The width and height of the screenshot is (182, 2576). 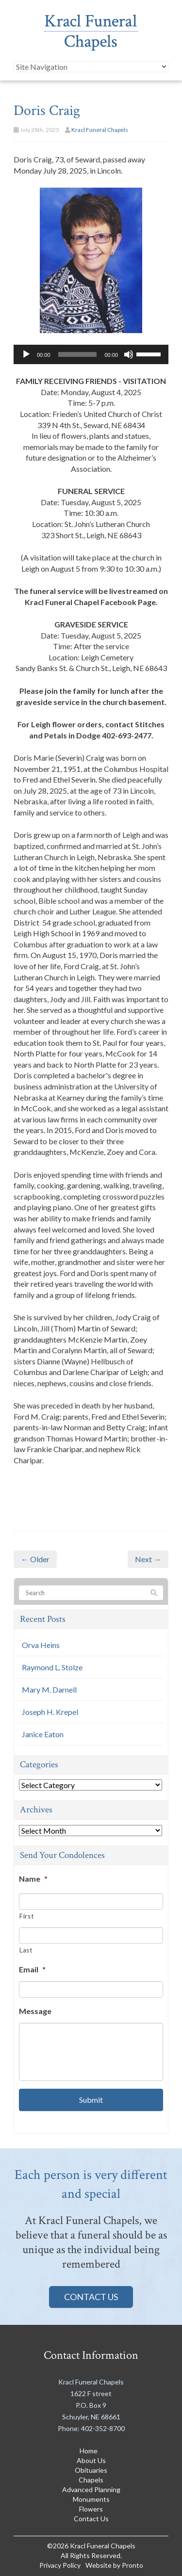 I want to click on About Us, so click(x=91, y=2460).